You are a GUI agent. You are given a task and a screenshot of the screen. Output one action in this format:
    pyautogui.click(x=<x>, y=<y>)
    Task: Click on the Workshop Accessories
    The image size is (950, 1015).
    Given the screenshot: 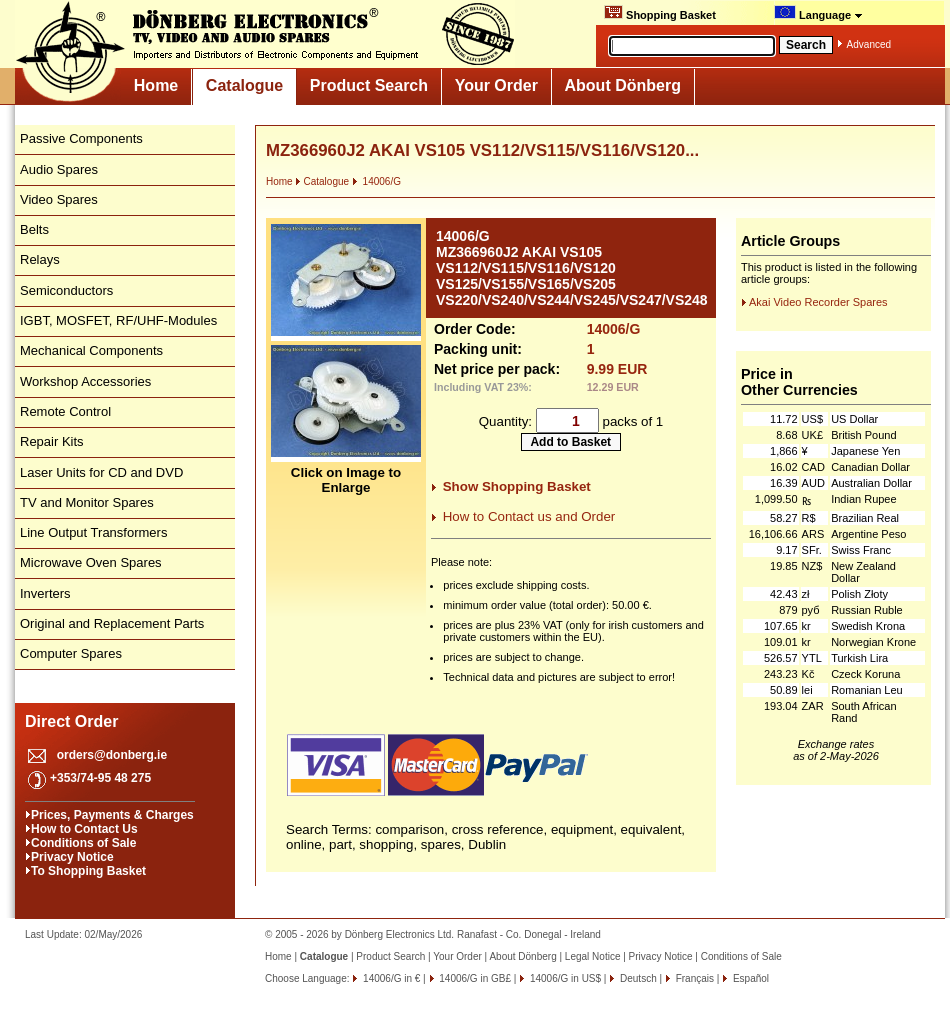 What is the action you would take?
    pyautogui.click(x=85, y=381)
    